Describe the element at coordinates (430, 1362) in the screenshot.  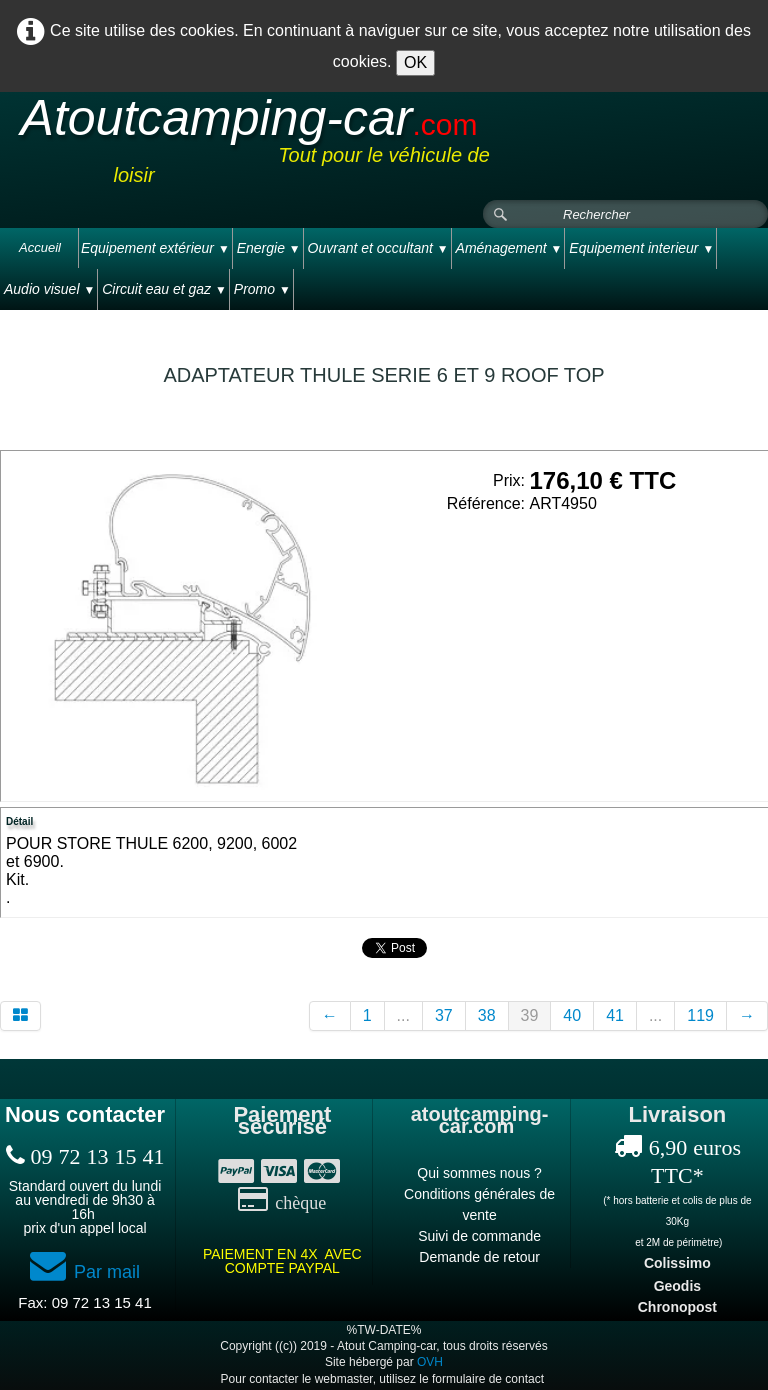
I see `OVH` at that location.